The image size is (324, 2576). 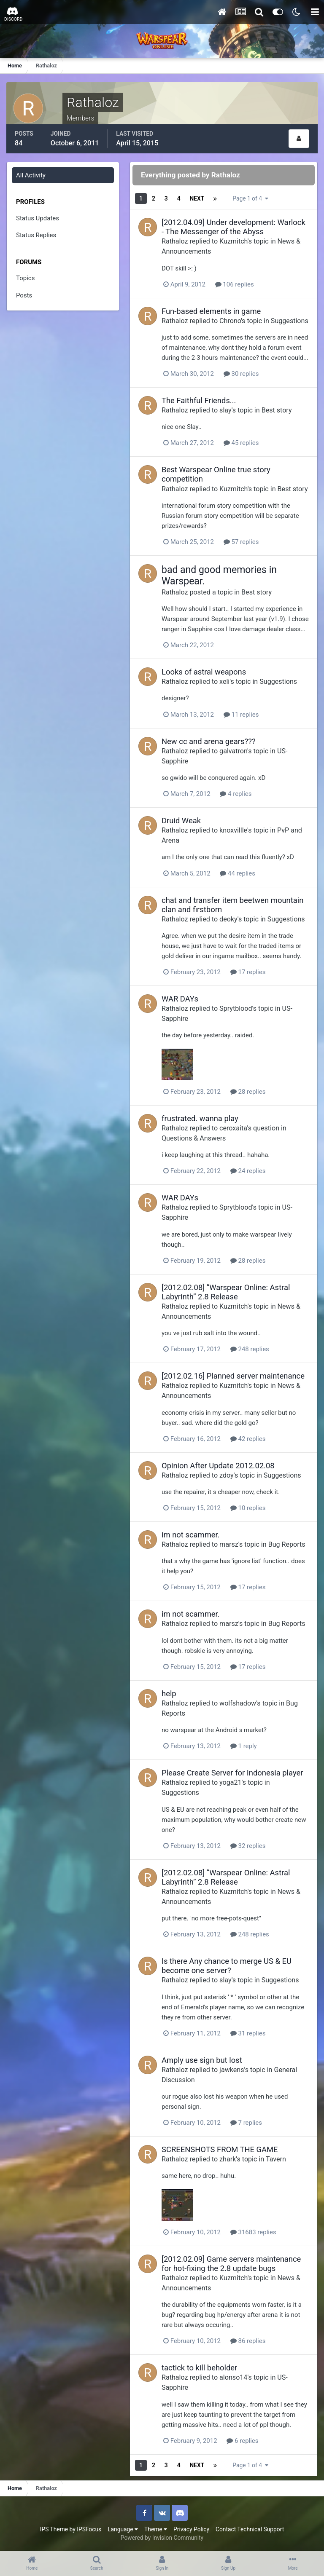 What do you see at coordinates (175, 241) in the screenshot?
I see `Rathaloz` at bounding box center [175, 241].